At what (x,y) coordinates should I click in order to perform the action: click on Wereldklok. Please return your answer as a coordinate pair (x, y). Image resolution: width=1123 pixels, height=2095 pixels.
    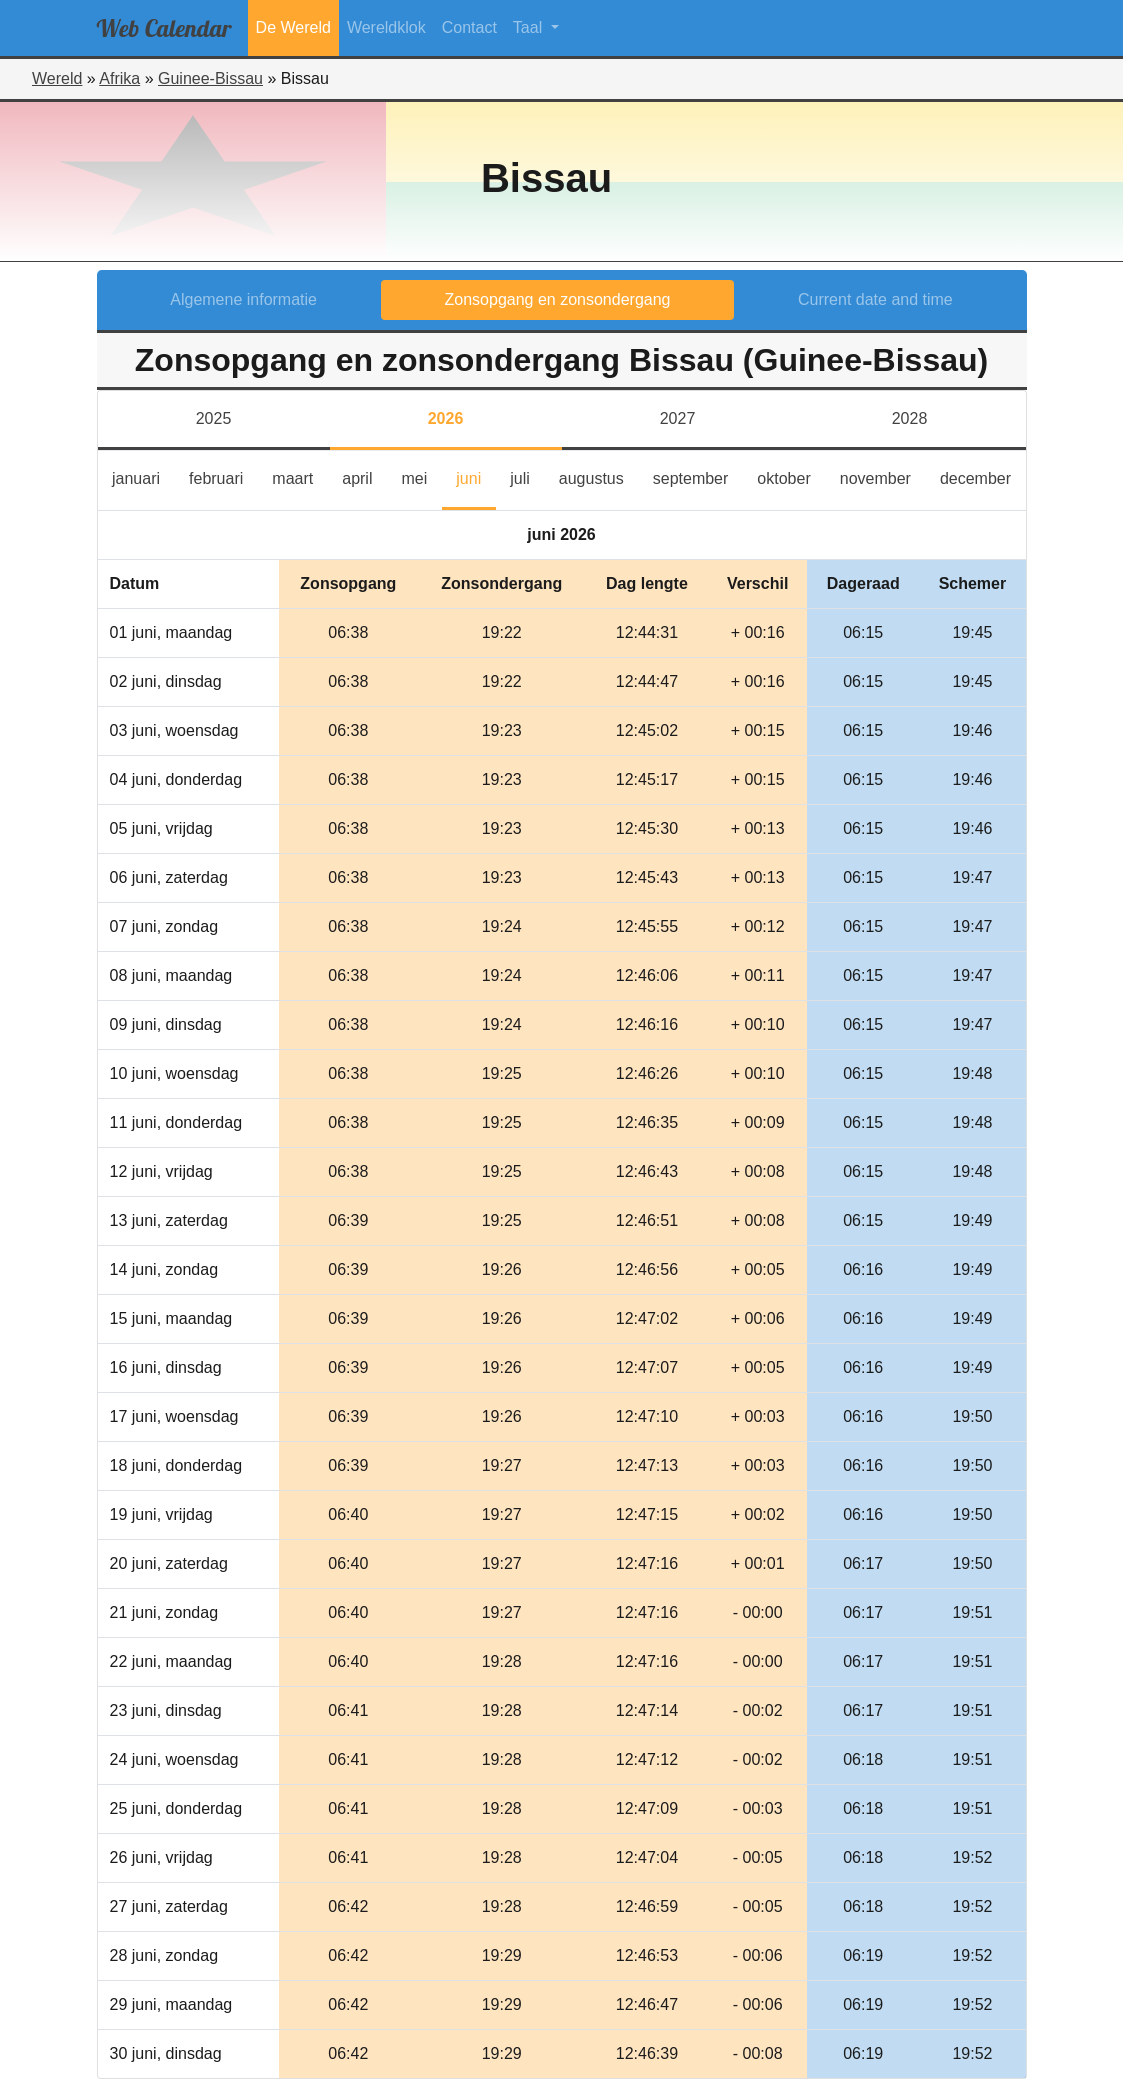
    Looking at the image, I should click on (386, 27).